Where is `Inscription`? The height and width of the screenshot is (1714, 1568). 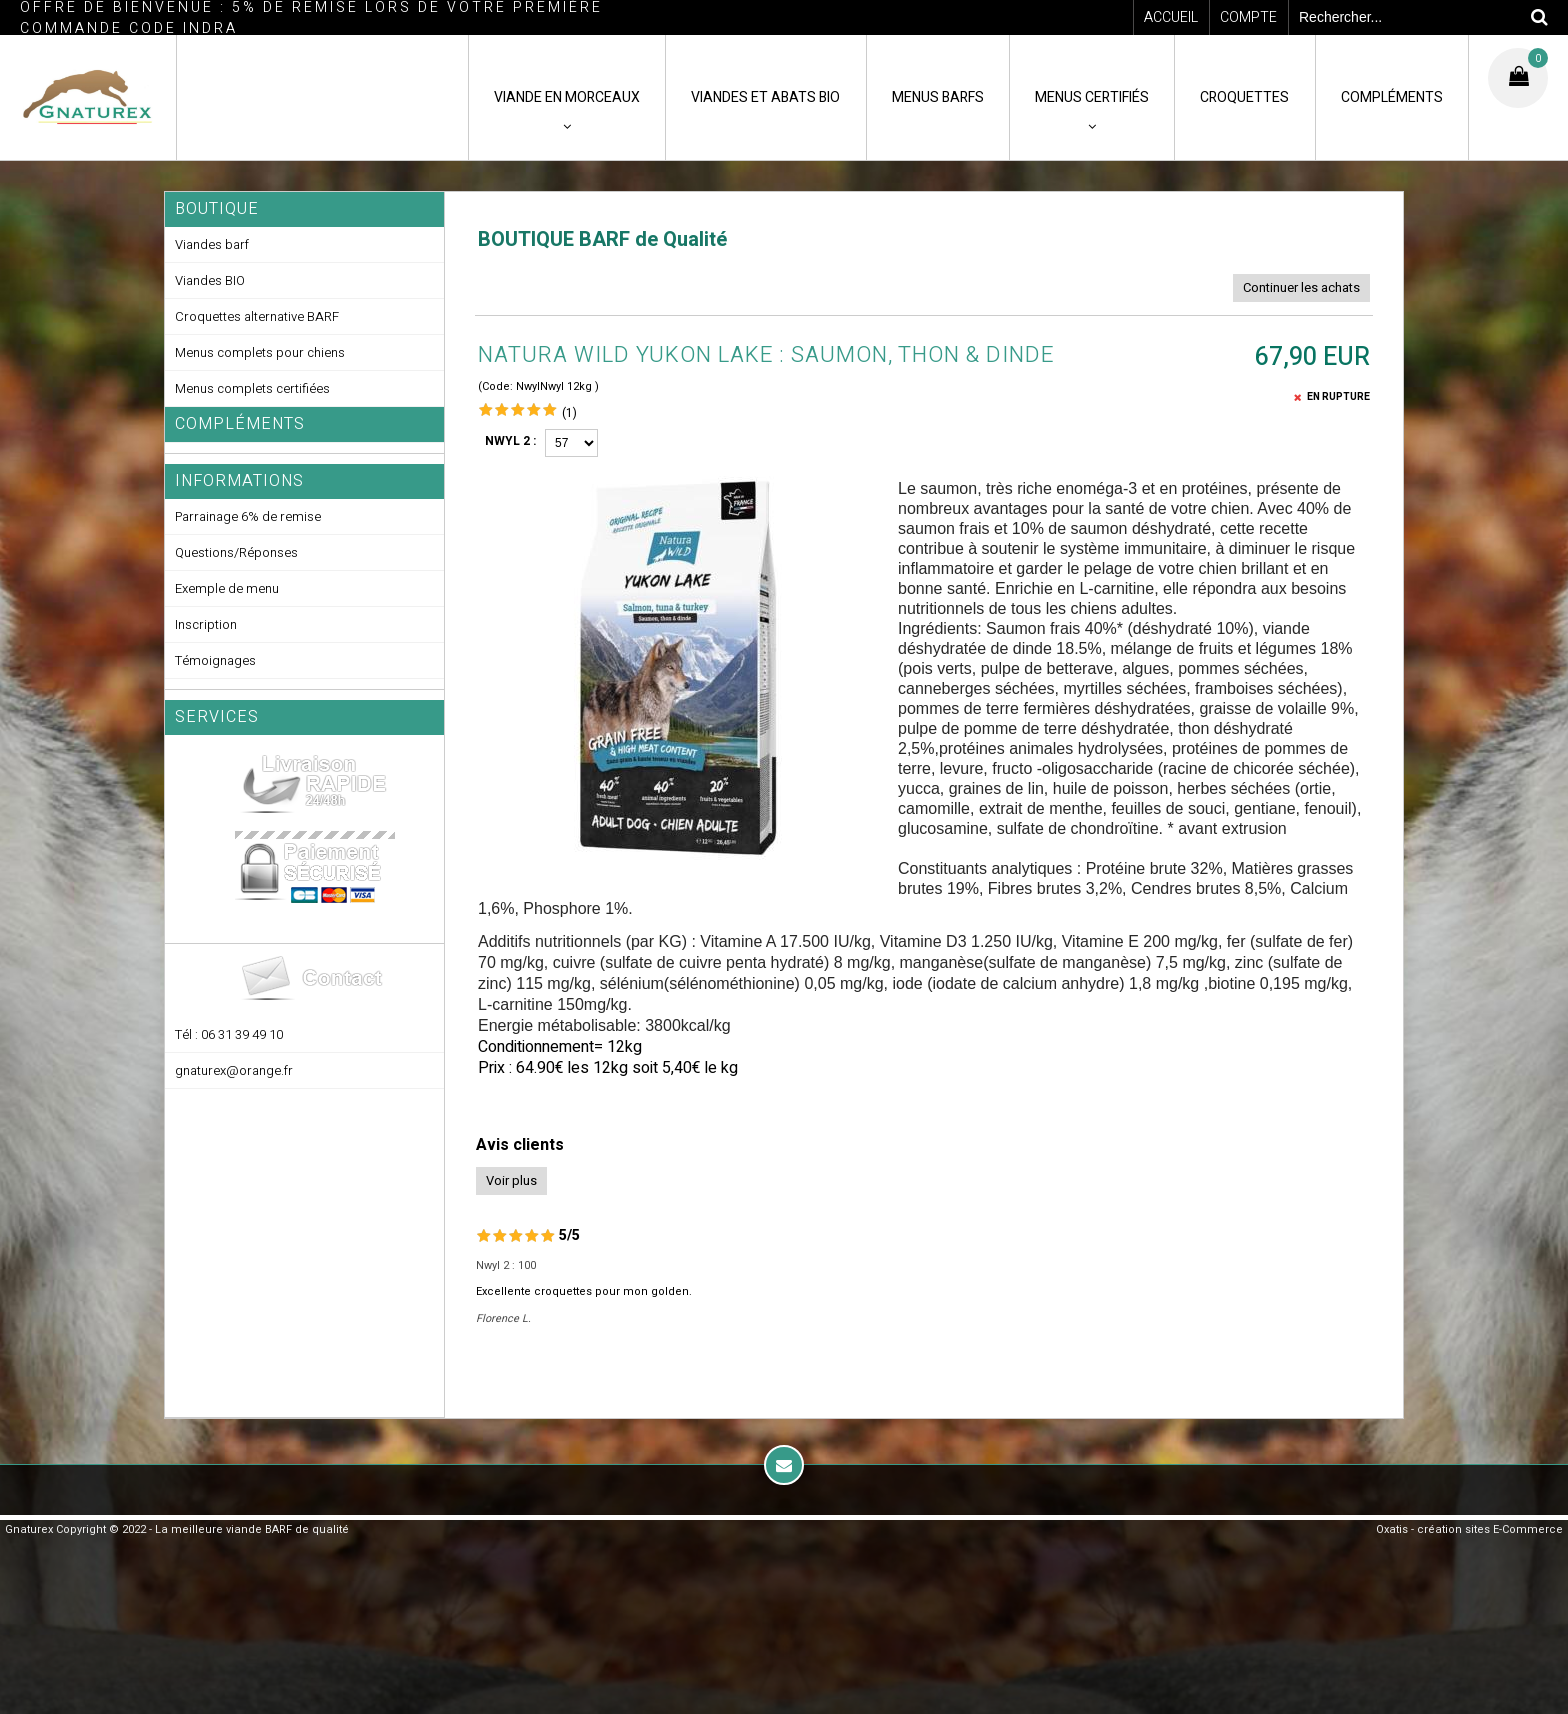 Inscription is located at coordinates (206, 624).